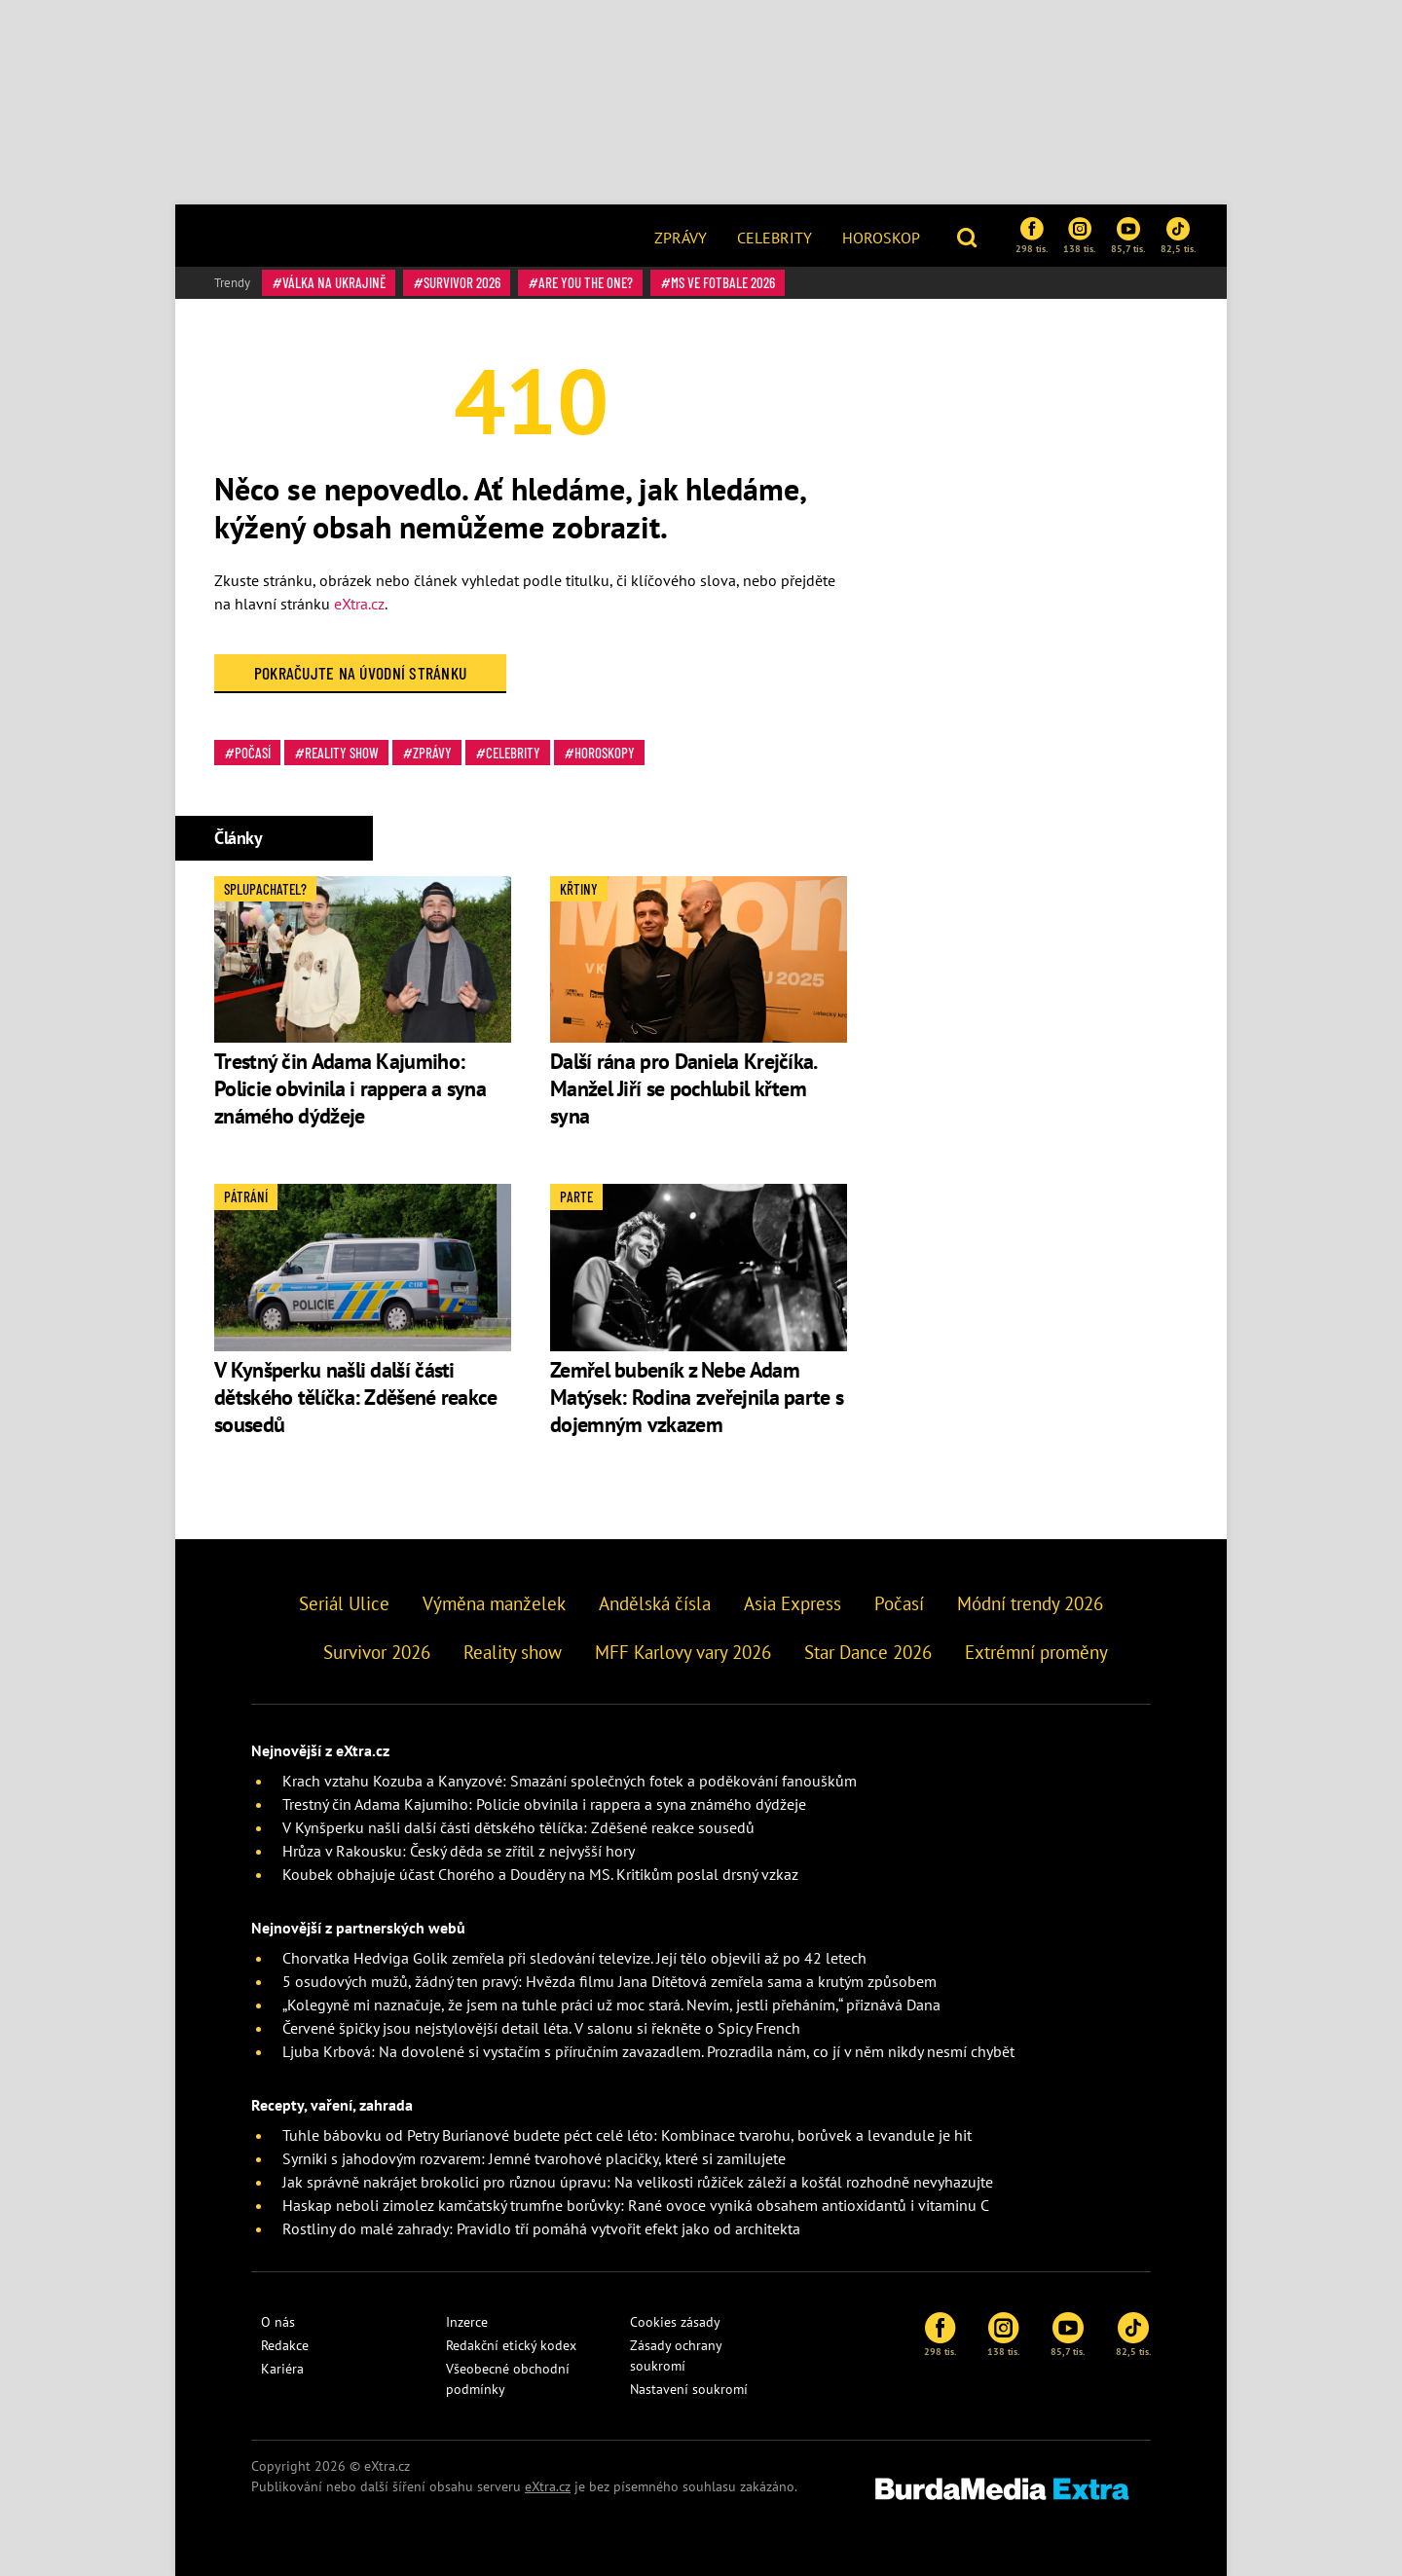 The image size is (1402, 2576). Describe the element at coordinates (635, 2205) in the screenshot. I see `Haskap neboli zimolez kamčatský trumfne borůvky: Rané ovoce vyniká obsahem antioxidantů i vitaminu C` at that location.